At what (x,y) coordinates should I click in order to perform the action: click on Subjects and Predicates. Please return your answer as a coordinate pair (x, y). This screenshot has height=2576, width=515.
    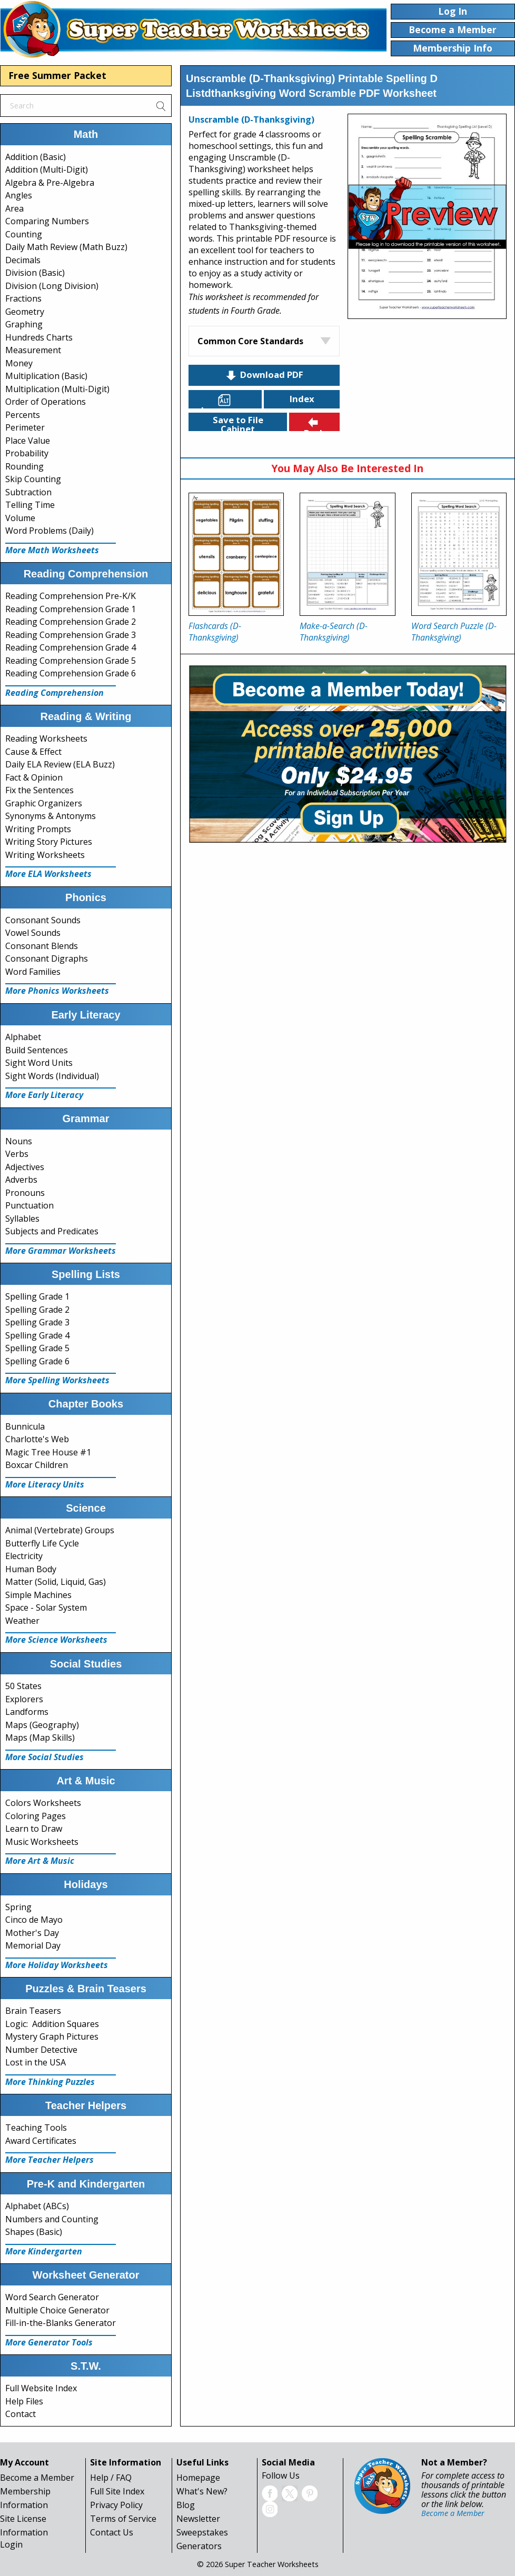
    Looking at the image, I should click on (51, 1231).